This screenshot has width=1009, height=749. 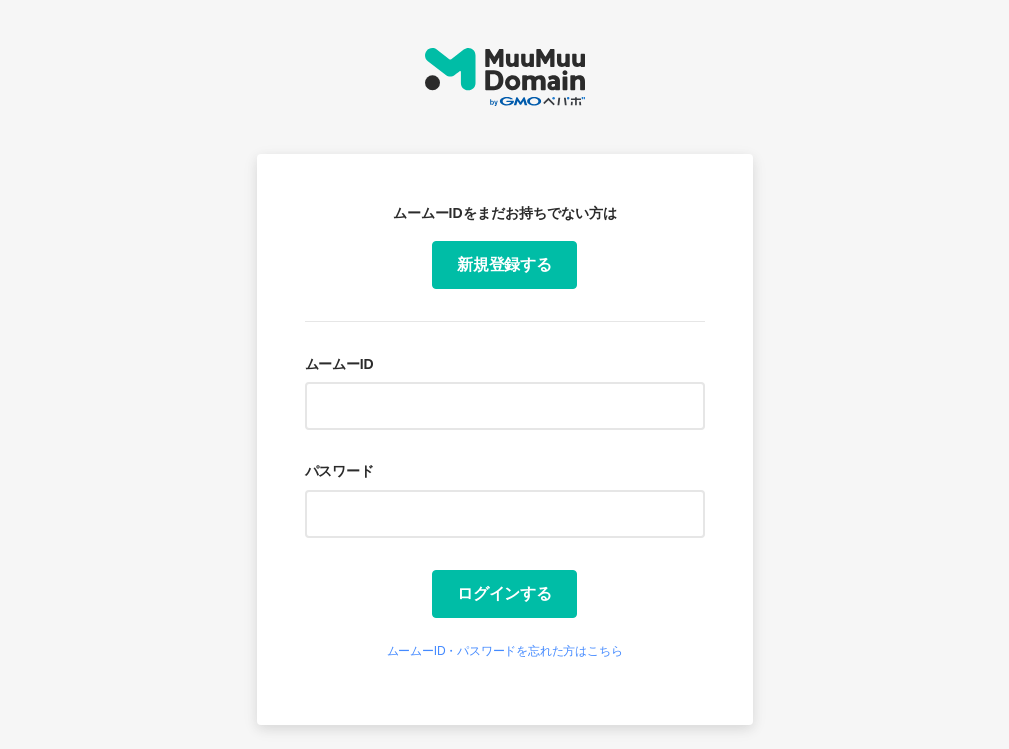 I want to click on パスワード, so click(x=339, y=471).